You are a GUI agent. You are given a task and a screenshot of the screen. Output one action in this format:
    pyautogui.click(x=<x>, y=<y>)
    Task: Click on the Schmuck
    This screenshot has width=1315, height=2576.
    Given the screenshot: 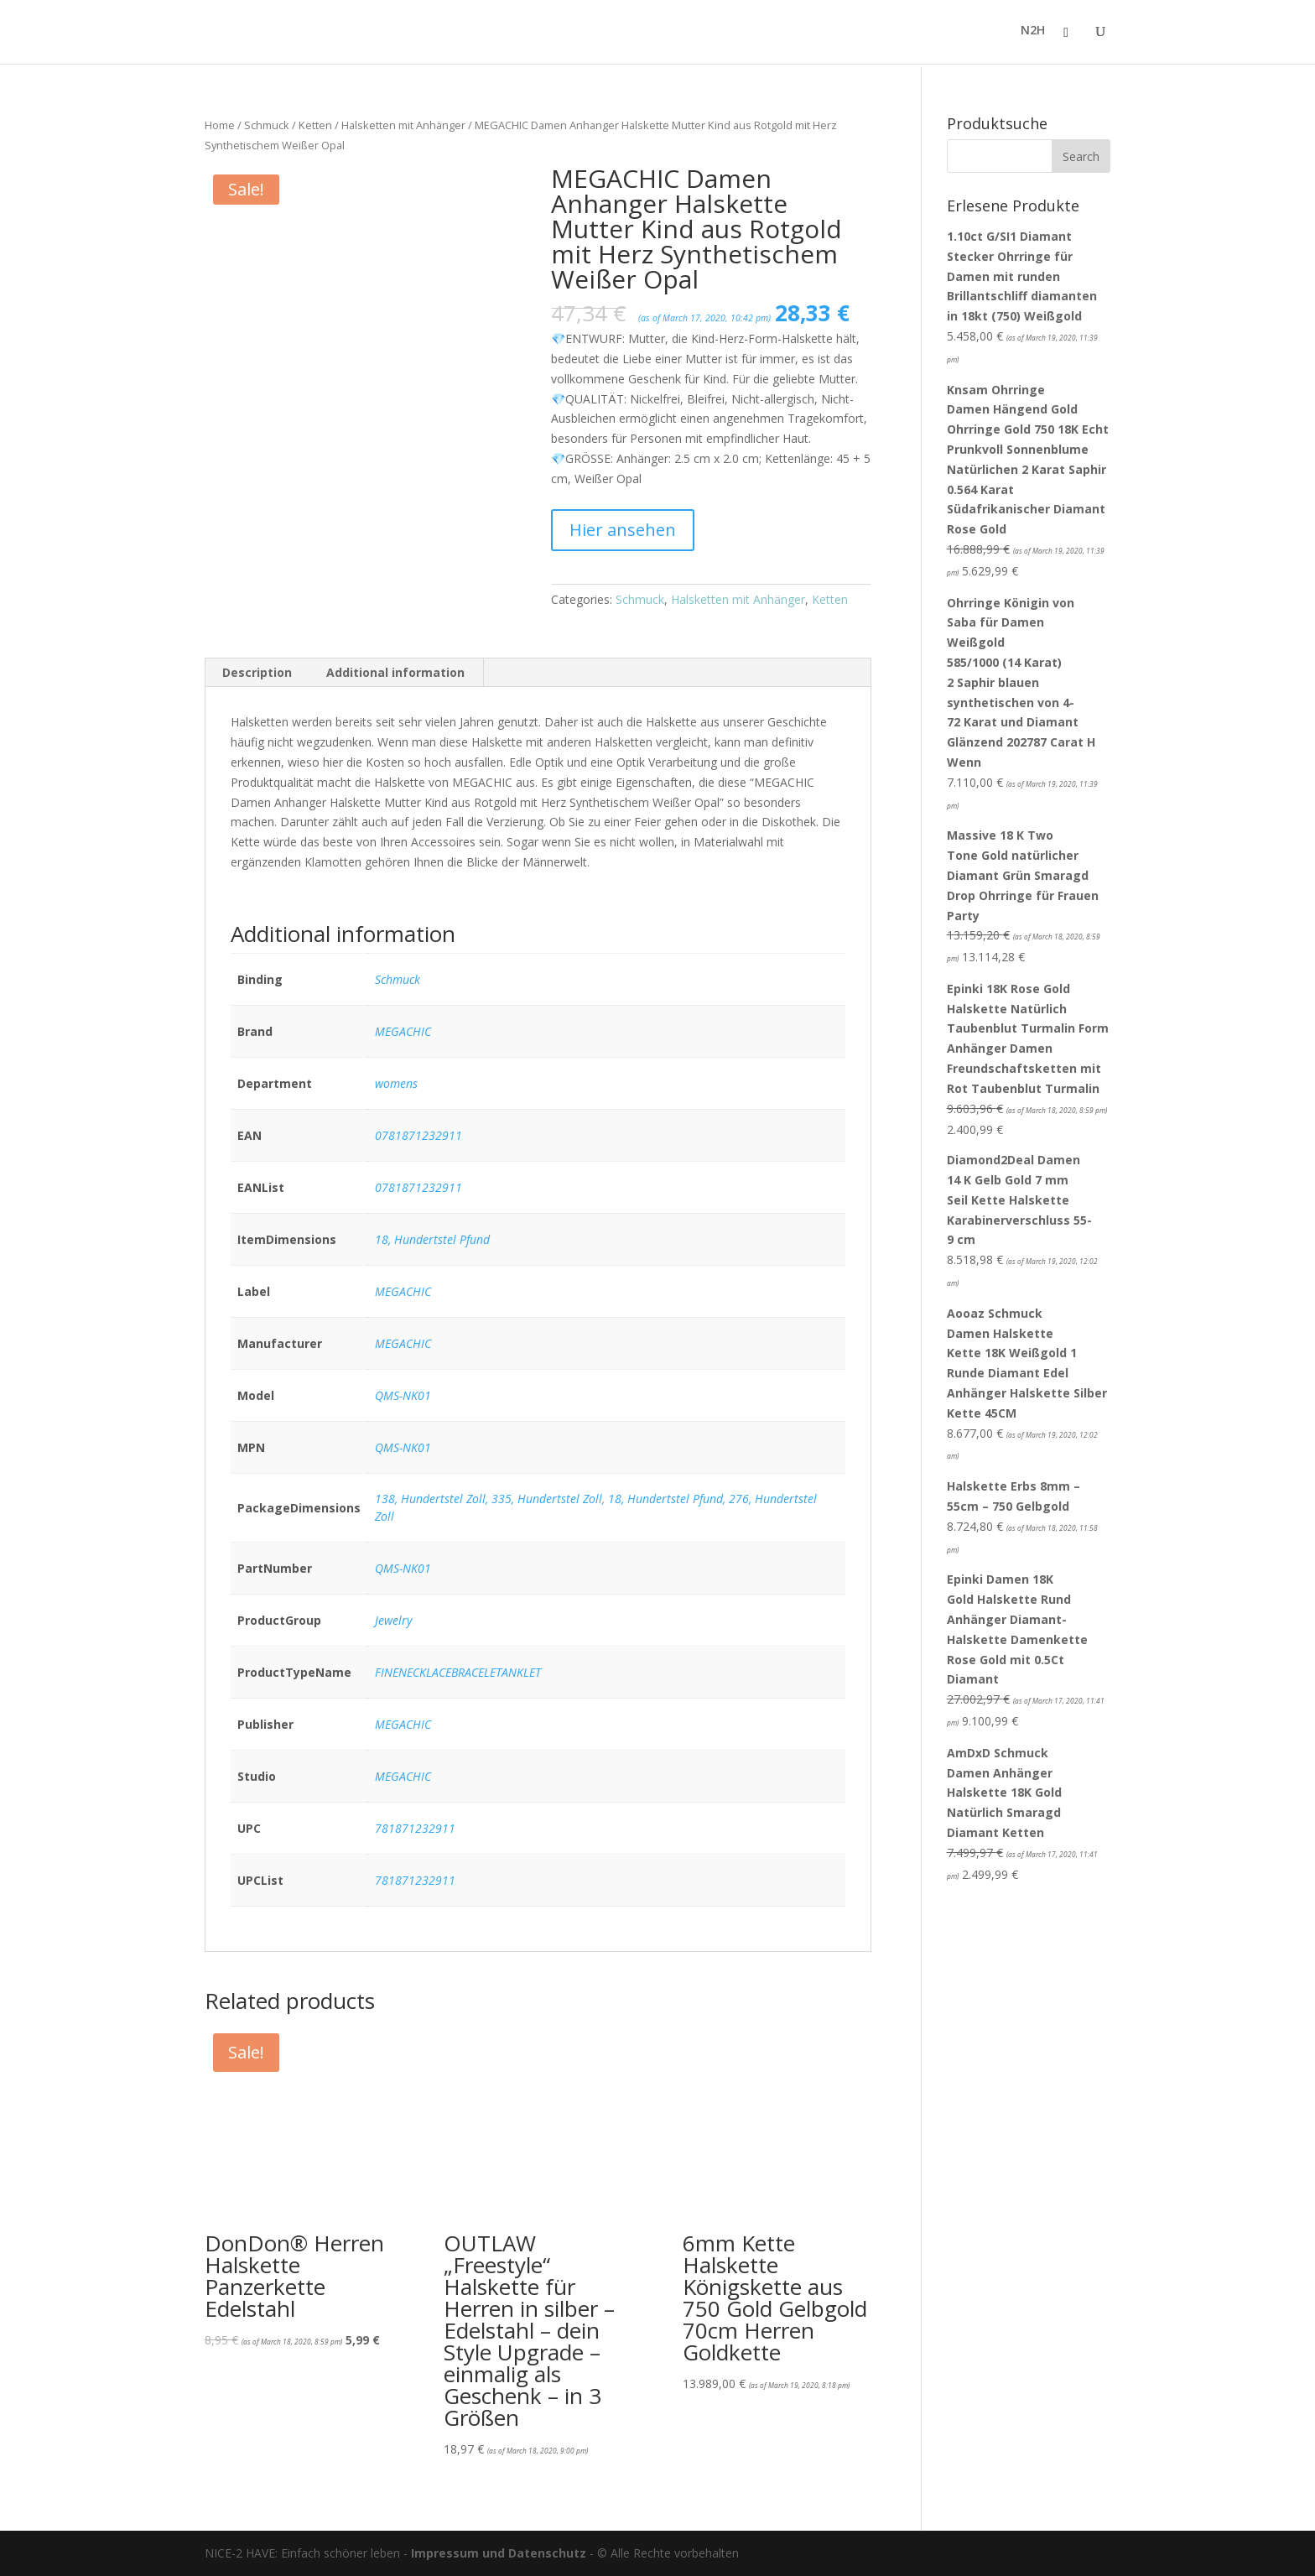 What is the action you would take?
    pyautogui.click(x=266, y=125)
    